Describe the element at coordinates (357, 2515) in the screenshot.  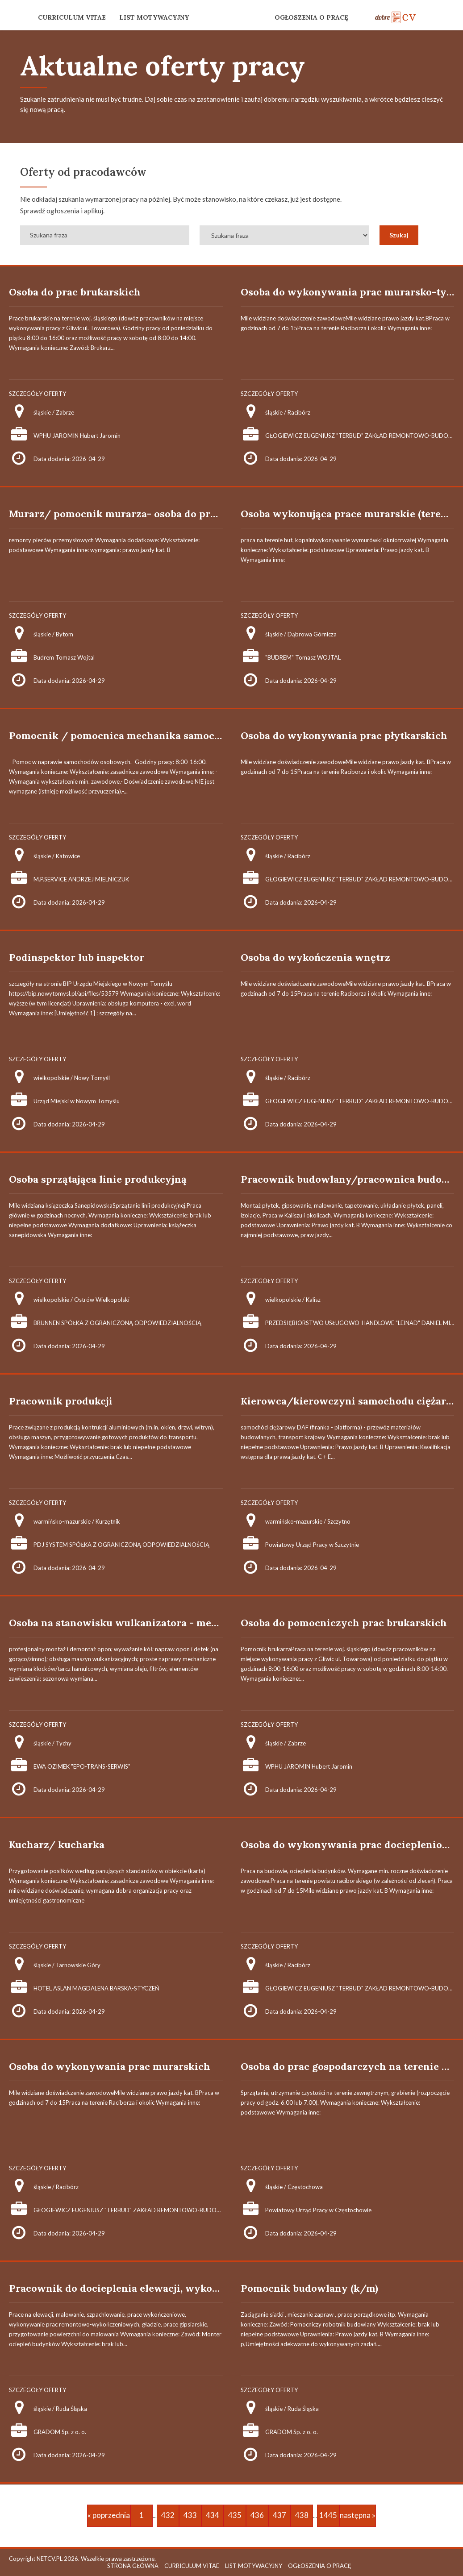
I see `następna »` at that location.